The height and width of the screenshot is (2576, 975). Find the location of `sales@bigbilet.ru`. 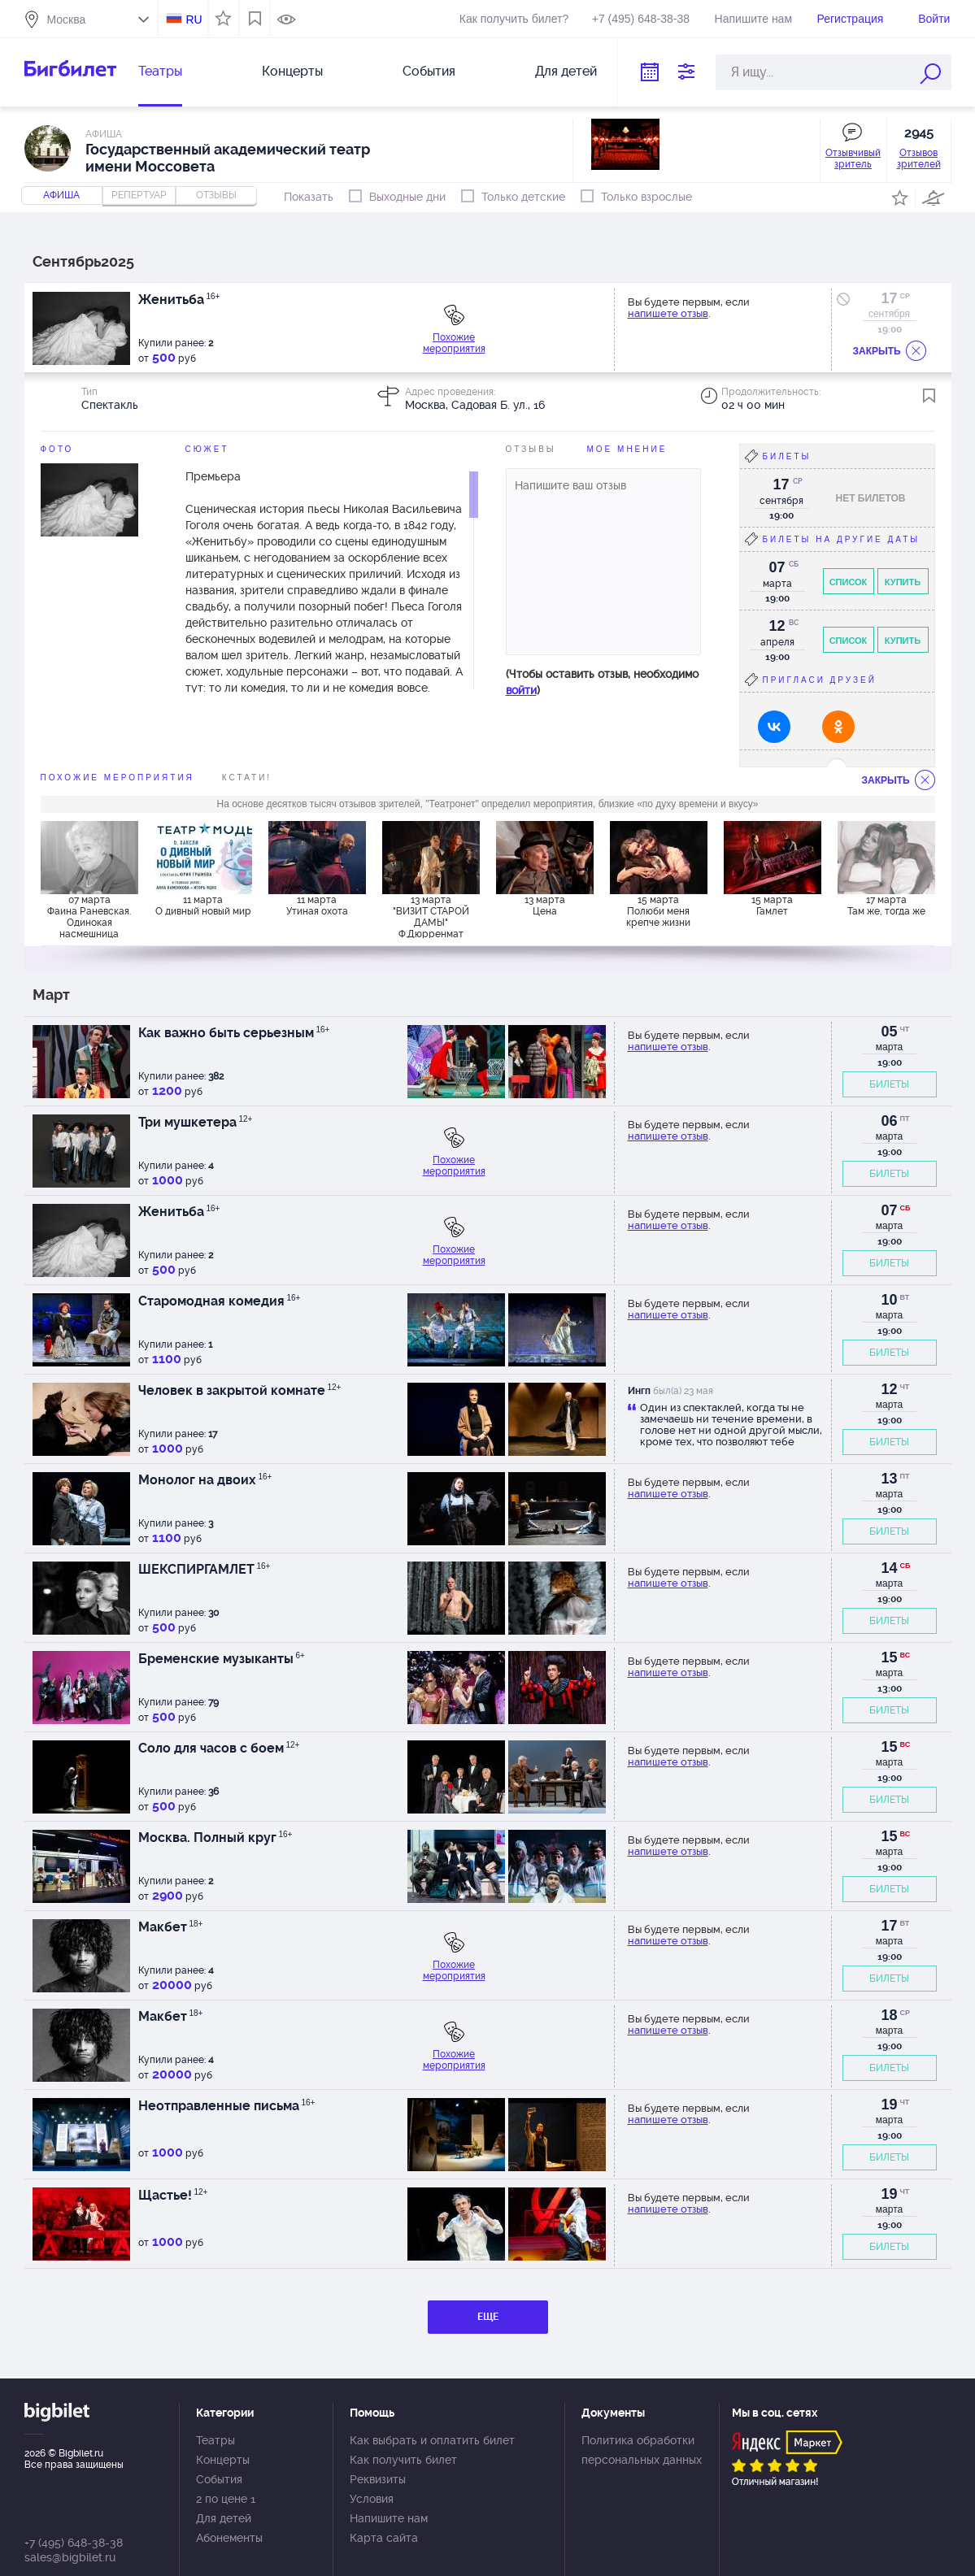

sales@bigbilet.ru is located at coordinates (69, 2557).